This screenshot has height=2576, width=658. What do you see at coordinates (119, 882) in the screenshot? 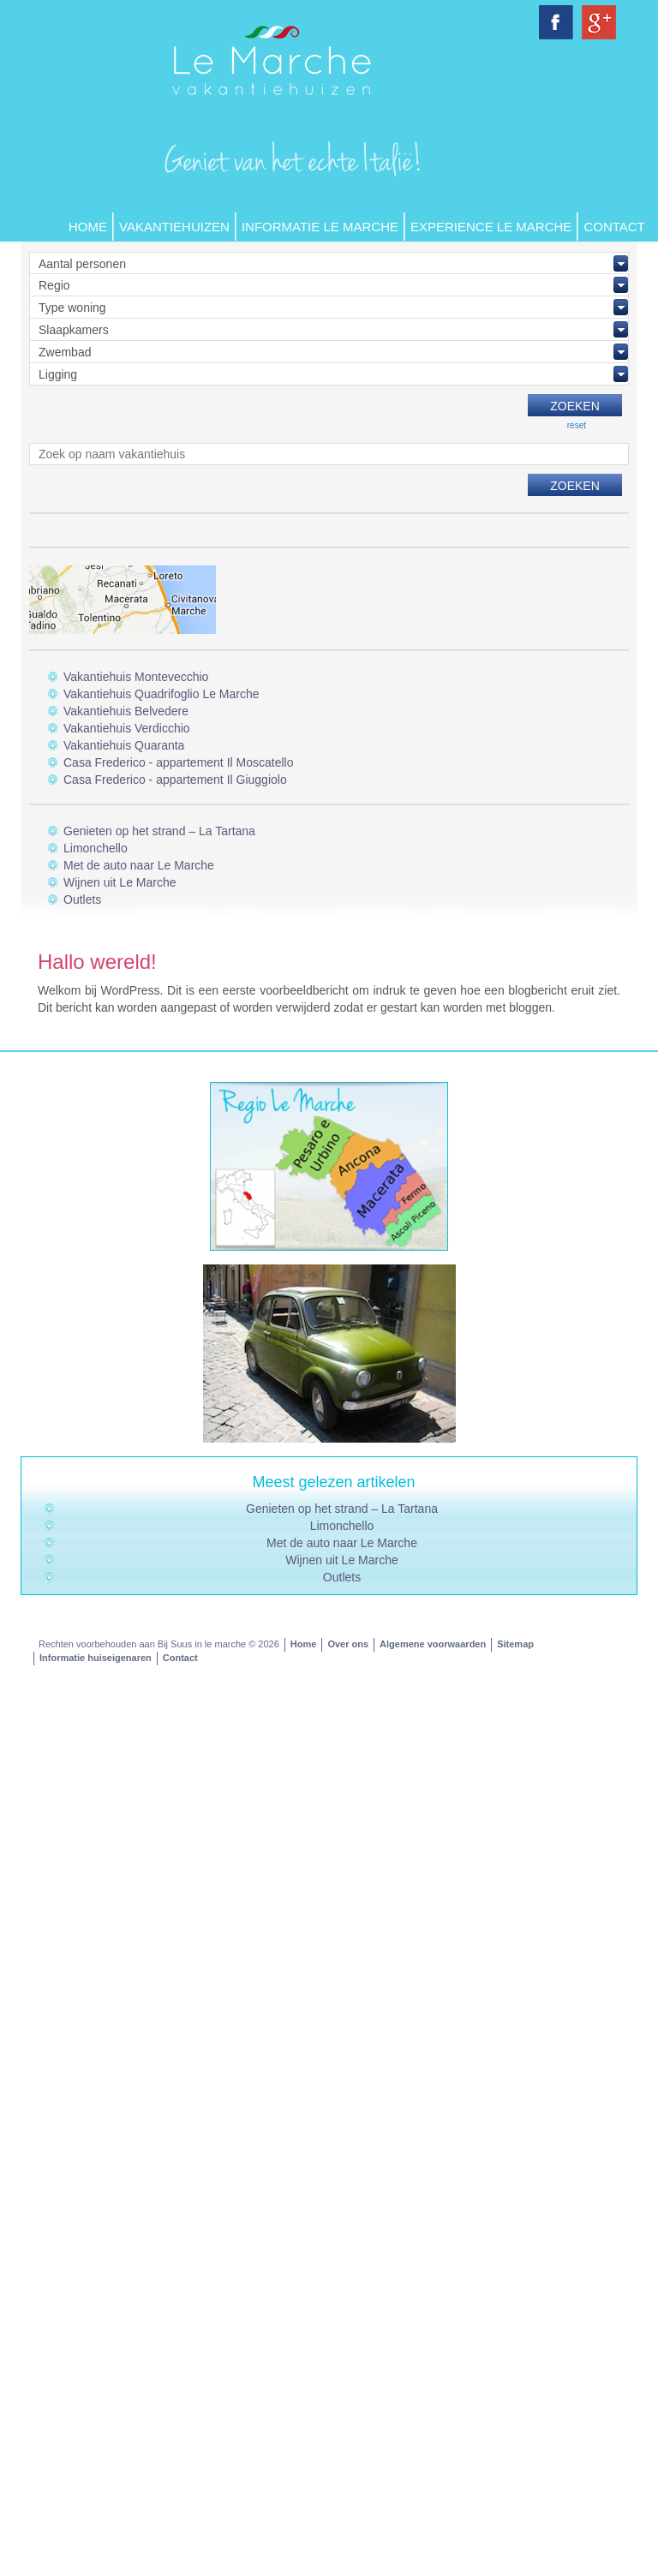
I see `Wijnen uit Le Marche` at bounding box center [119, 882].